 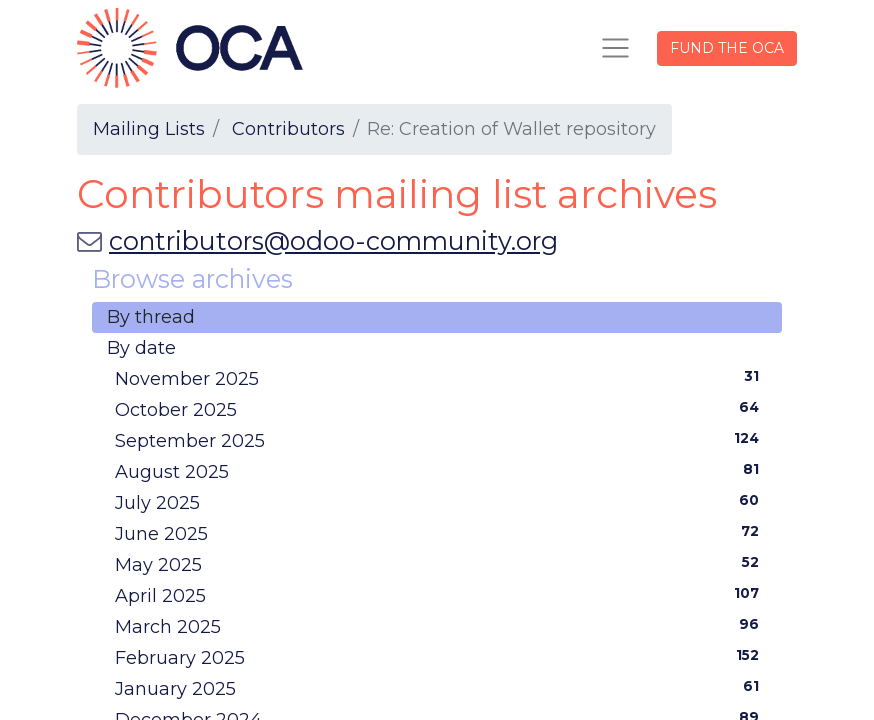 What do you see at coordinates (441, 595) in the screenshot?
I see `April 2025` at bounding box center [441, 595].